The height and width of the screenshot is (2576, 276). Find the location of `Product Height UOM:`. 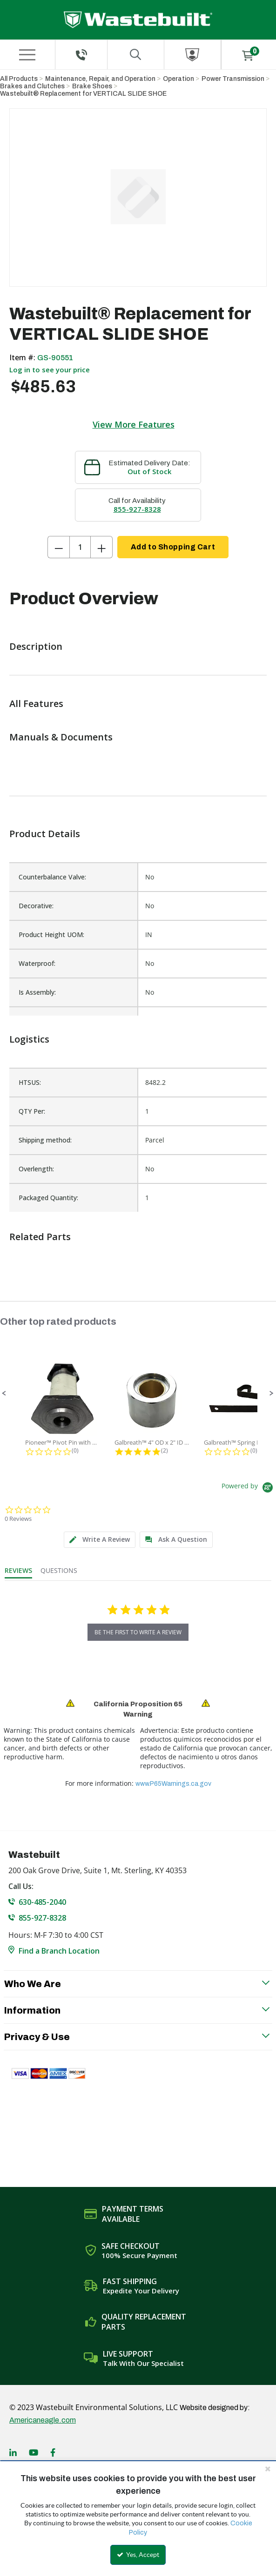

Product Height UOM: is located at coordinates (51, 934).